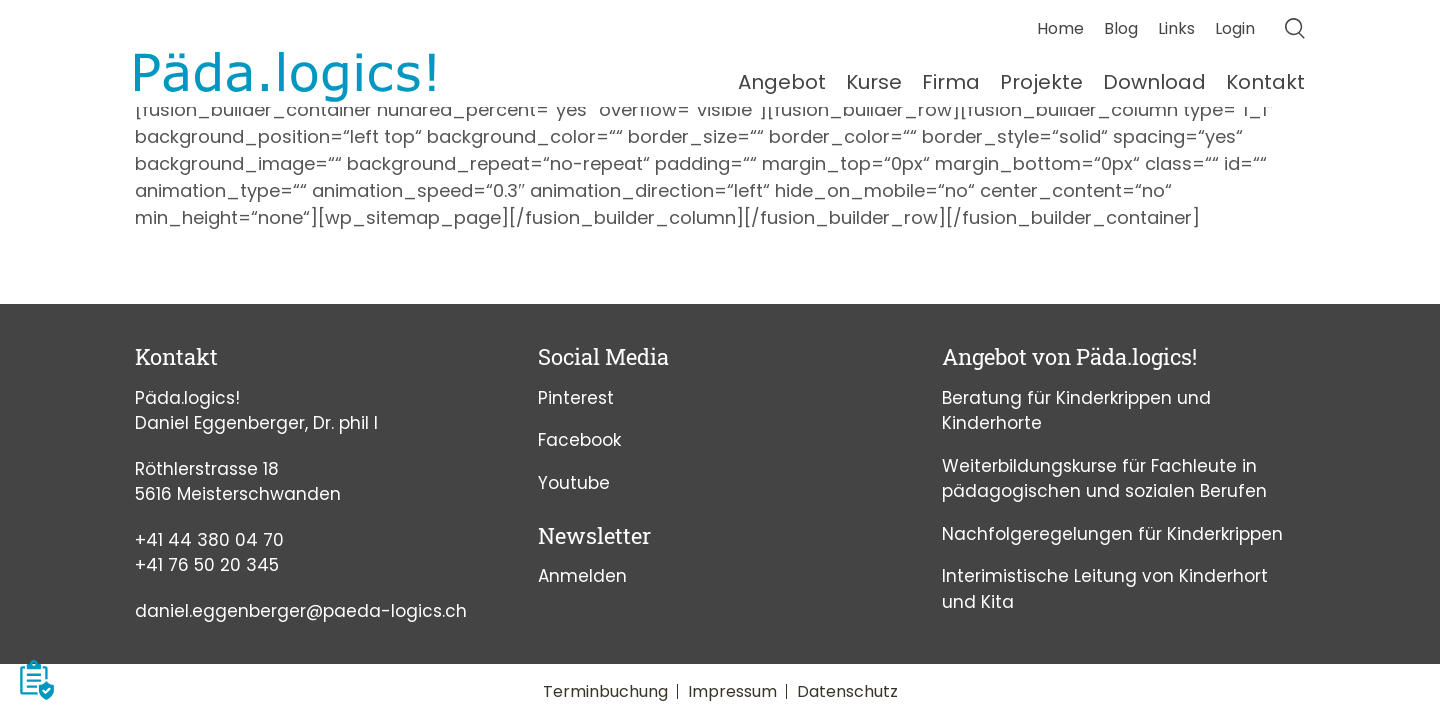 The image size is (1440, 720). Describe the element at coordinates (37, 680) in the screenshot. I see `[button]` at that location.